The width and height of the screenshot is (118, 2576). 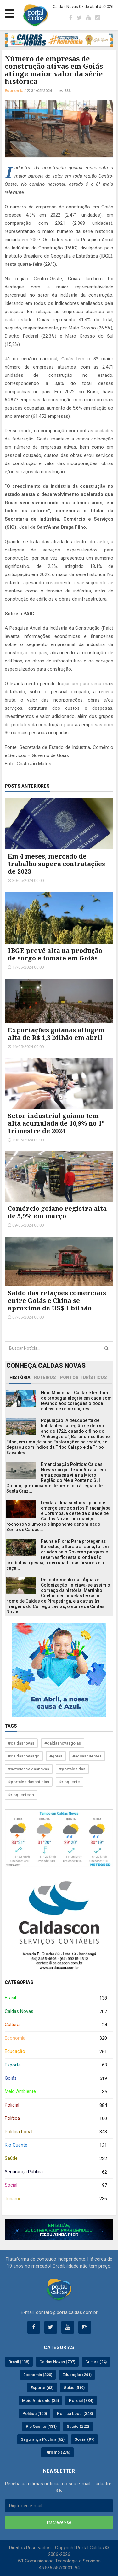 What do you see at coordinates (45, 1377) in the screenshot?
I see `Roteiros [tab]` at bounding box center [45, 1377].